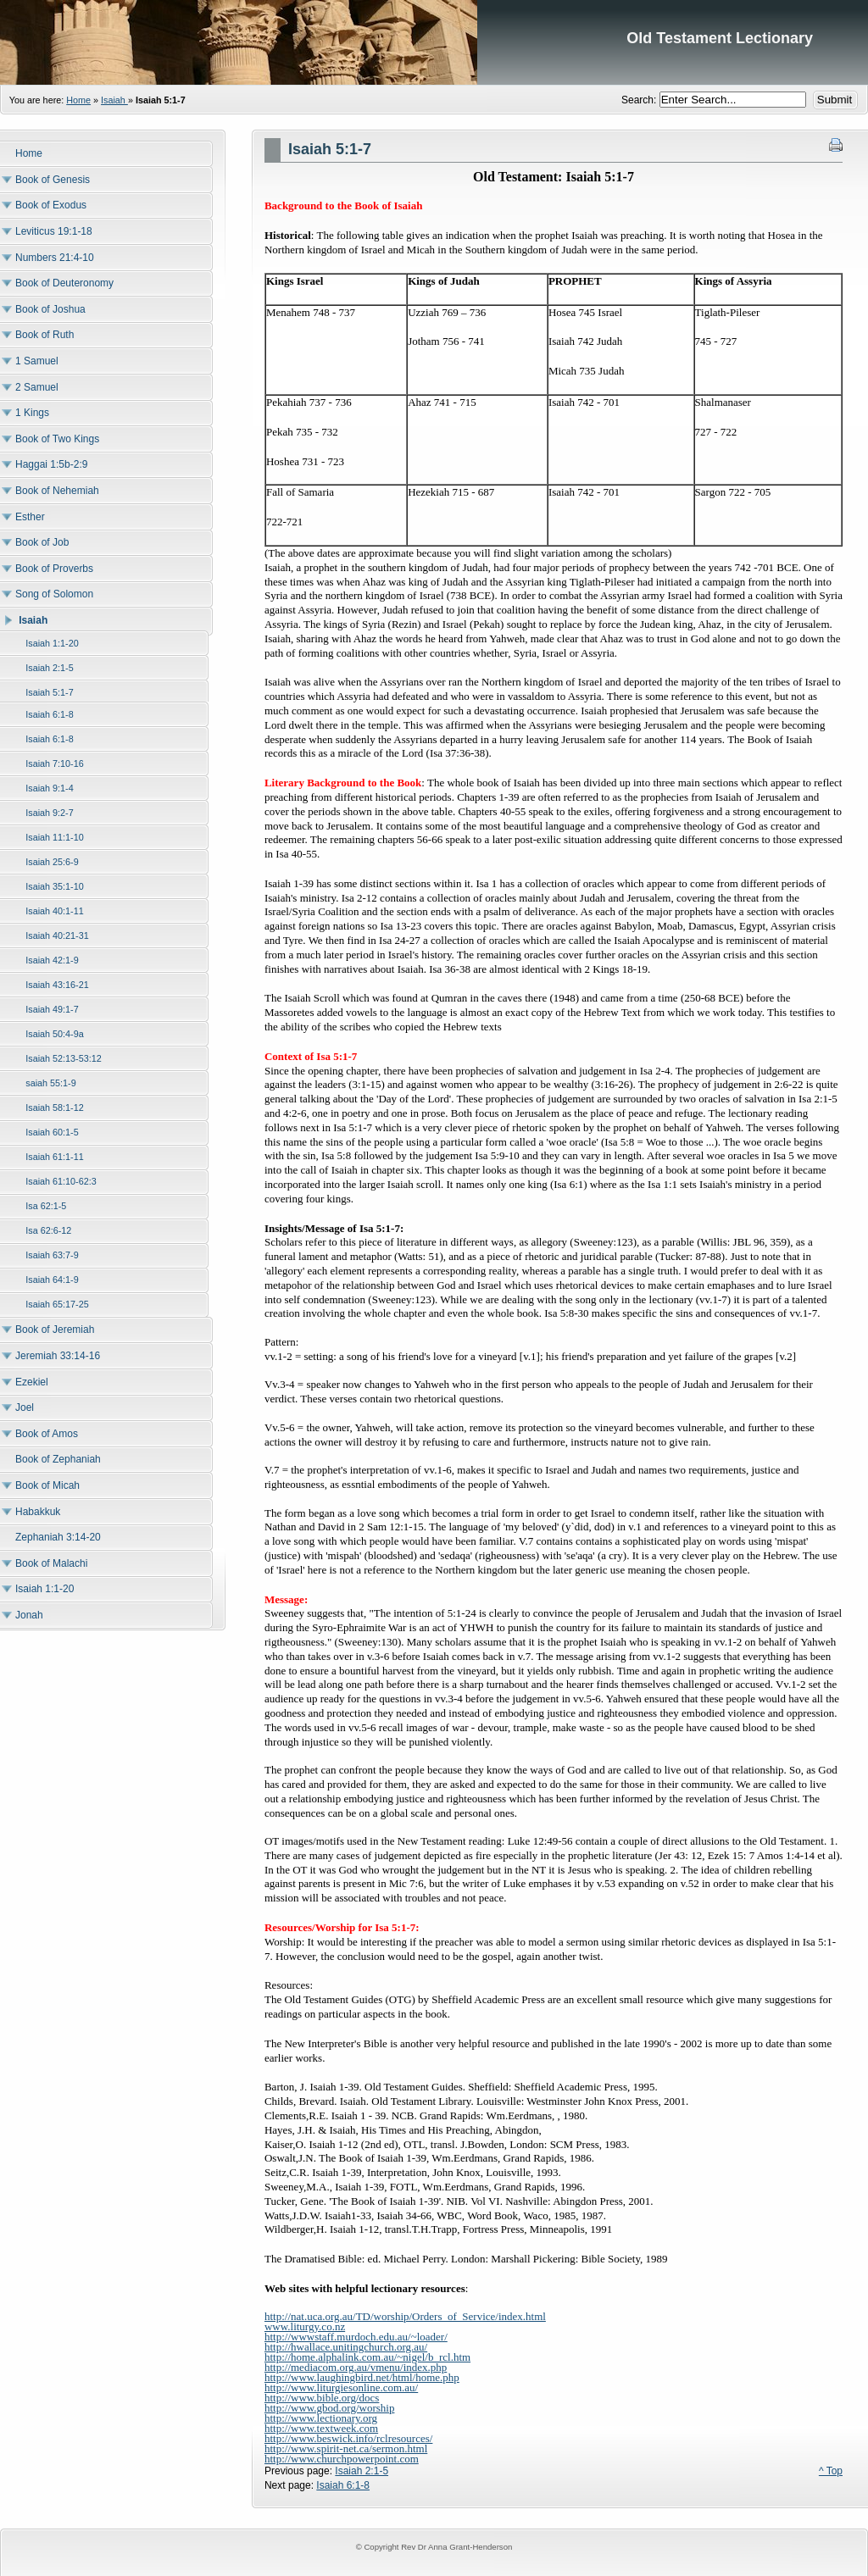  I want to click on http://www.bible.org/docs, so click(321, 2397).